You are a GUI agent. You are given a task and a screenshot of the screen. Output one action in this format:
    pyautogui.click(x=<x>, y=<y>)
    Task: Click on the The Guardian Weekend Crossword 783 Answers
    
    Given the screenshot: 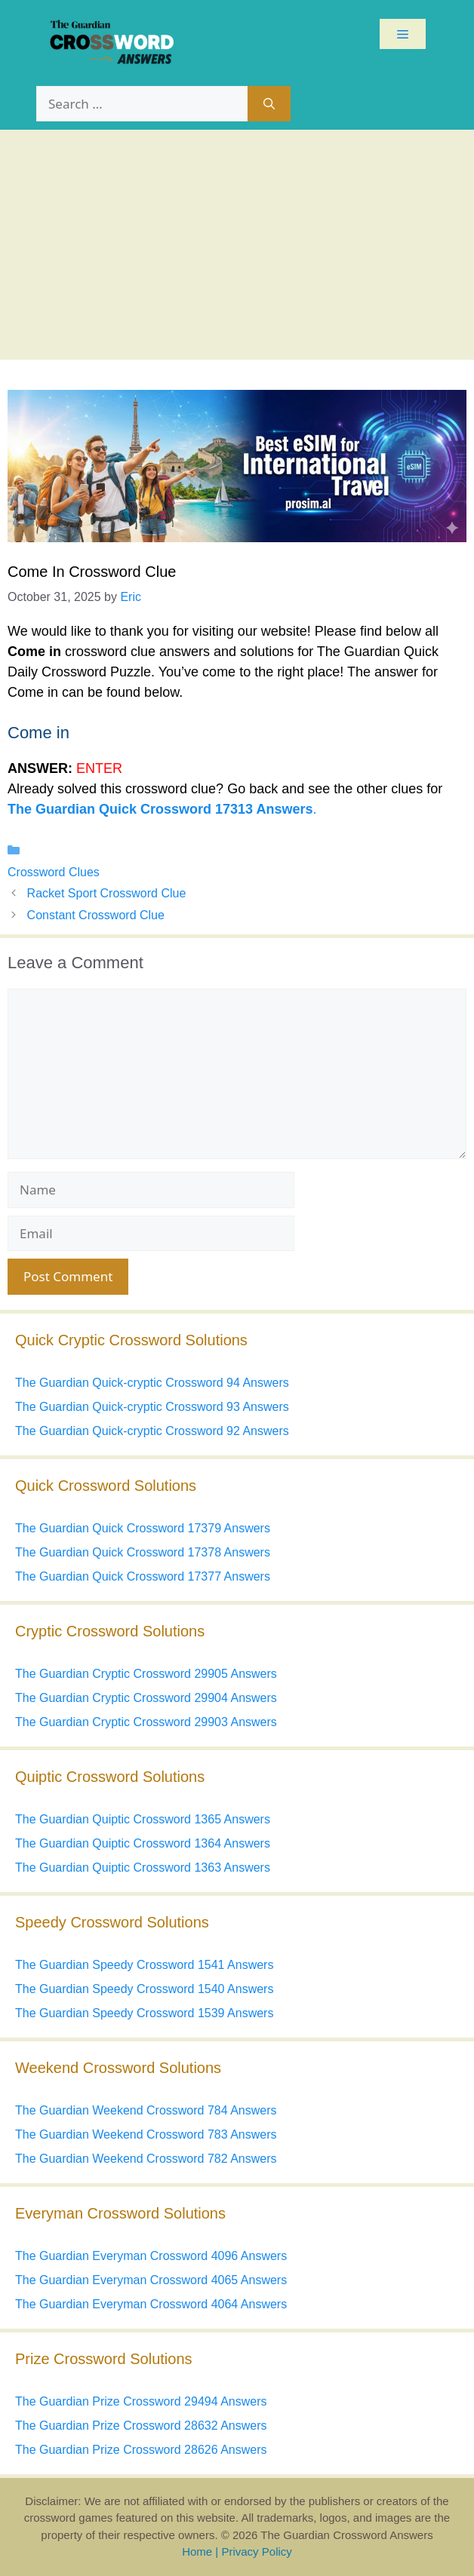 What is the action you would take?
    pyautogui.click(x=146, y=2134)
    